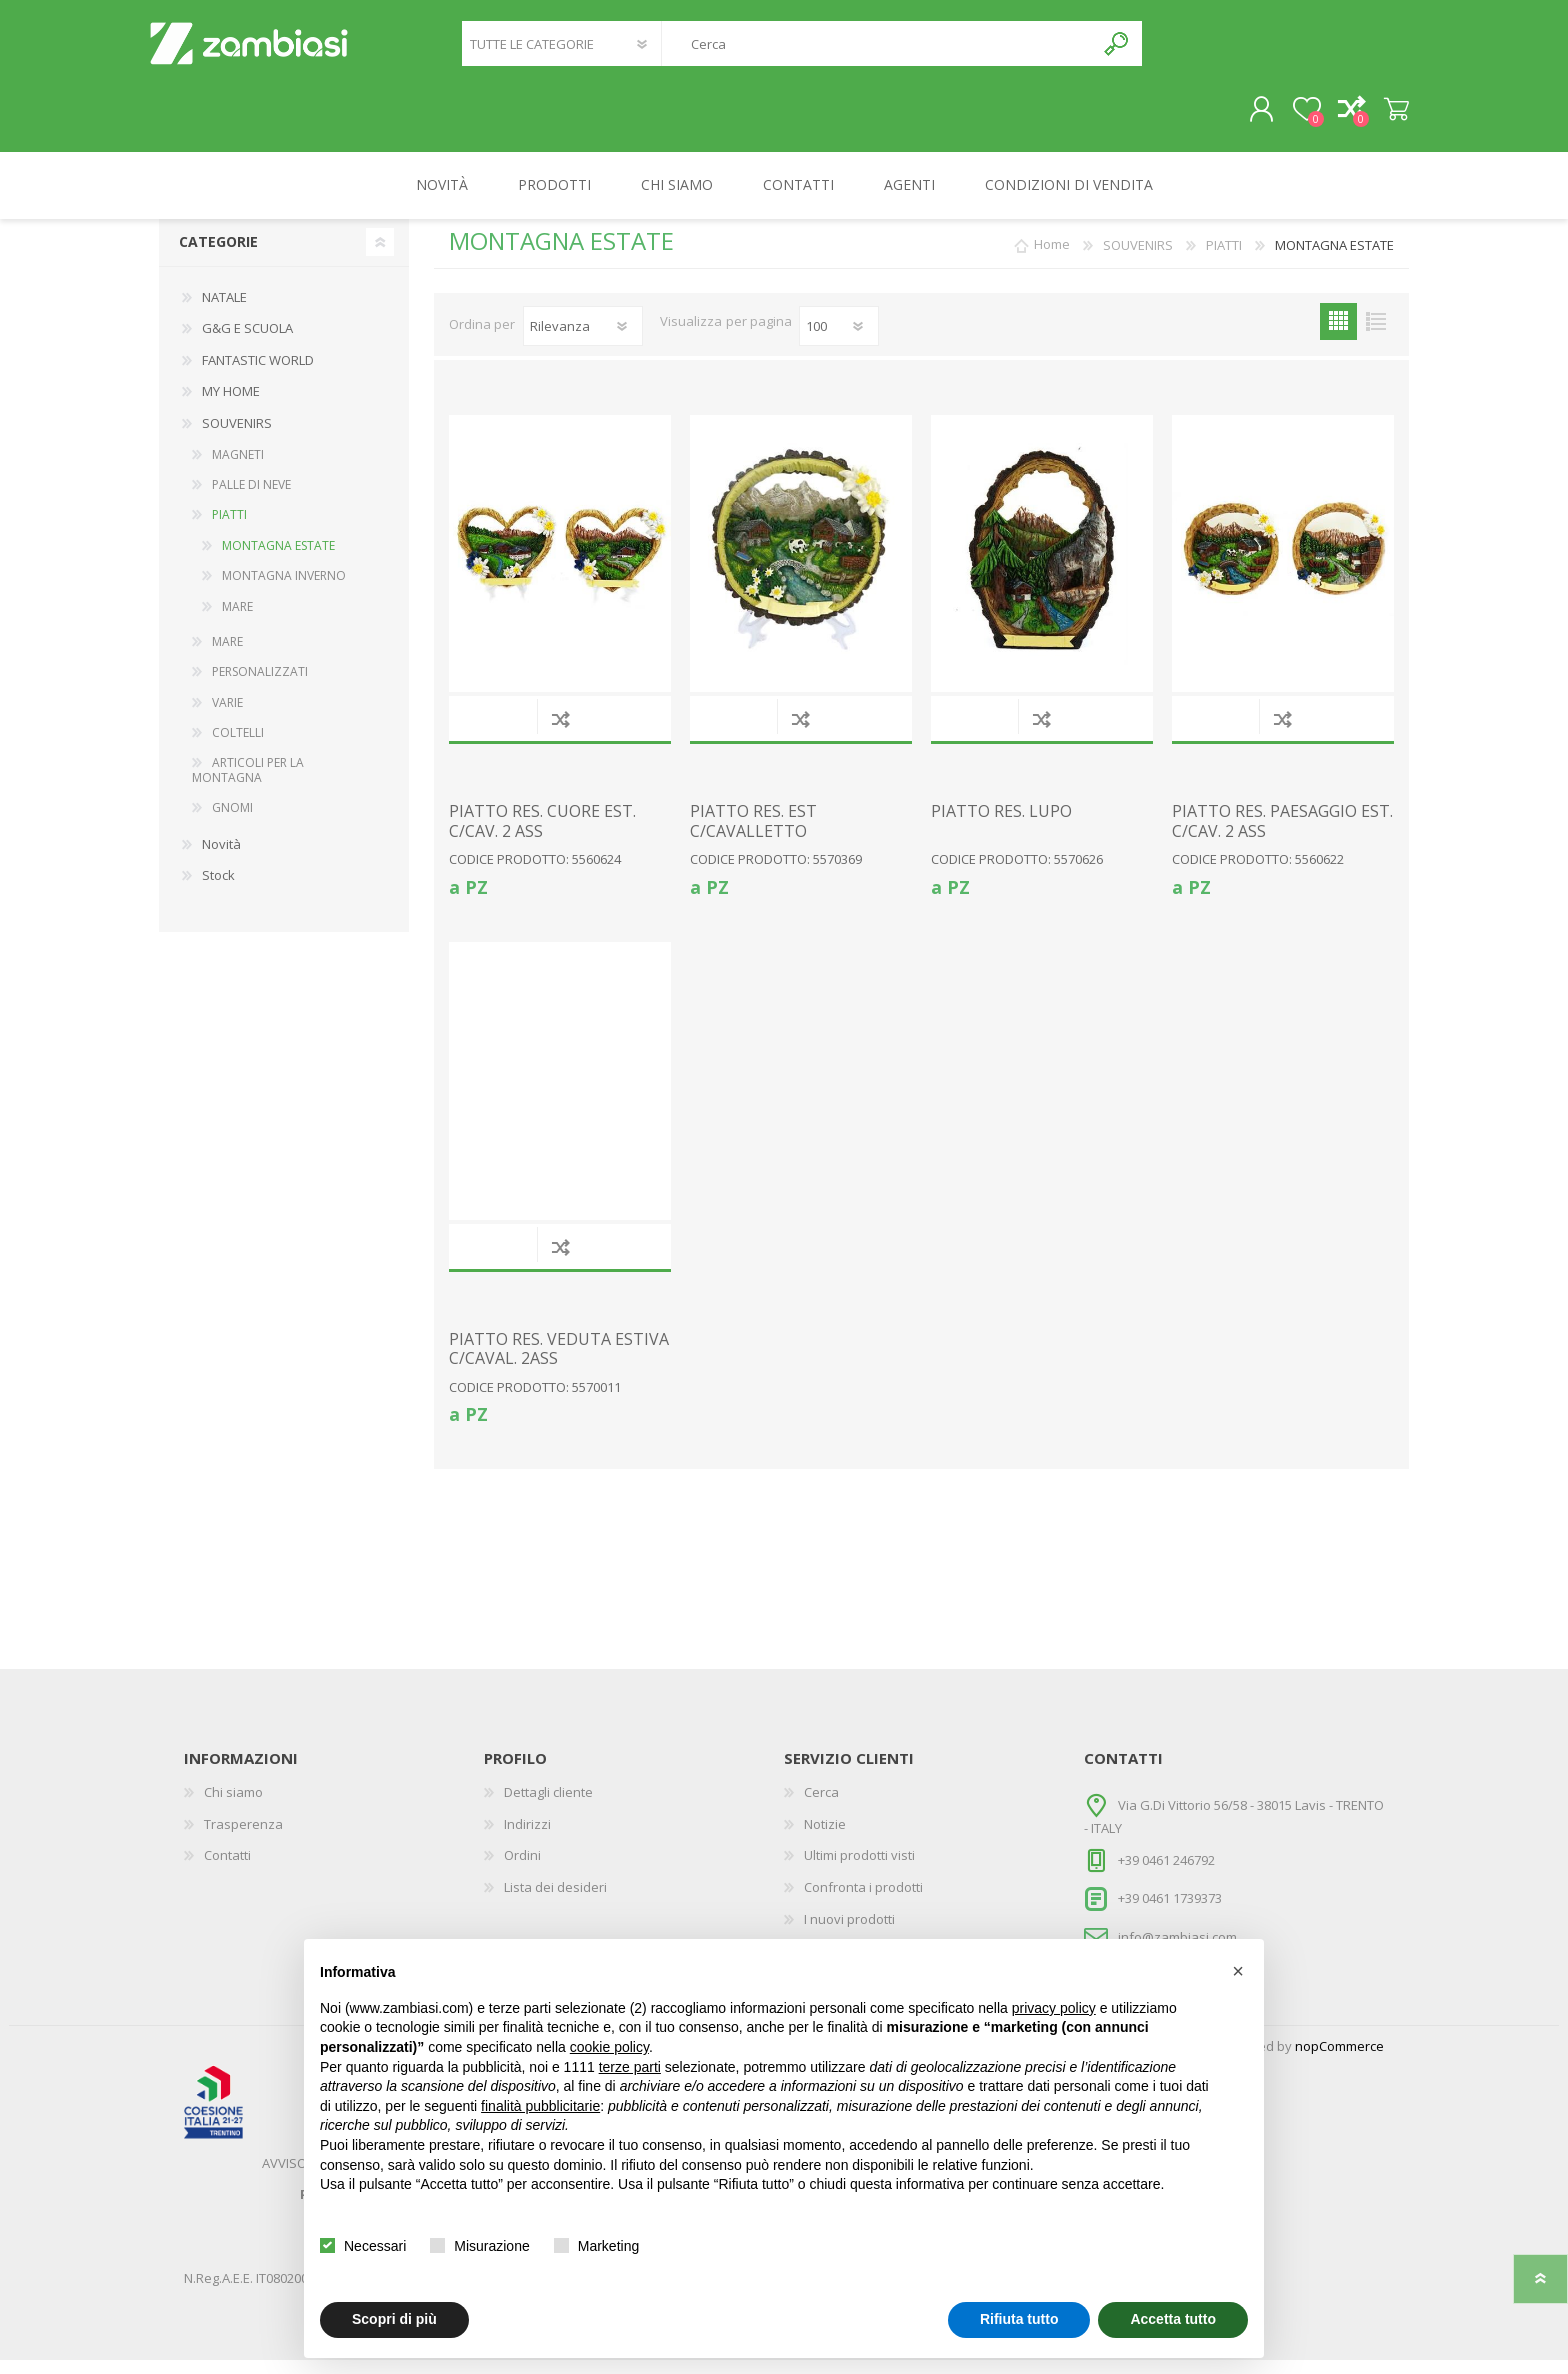 The width and height of the screenshot is (1568, 2374). Describe the element at coordinates (284, 589) in the screenshot. I see `MONTAGNA INVERNO` at that location.